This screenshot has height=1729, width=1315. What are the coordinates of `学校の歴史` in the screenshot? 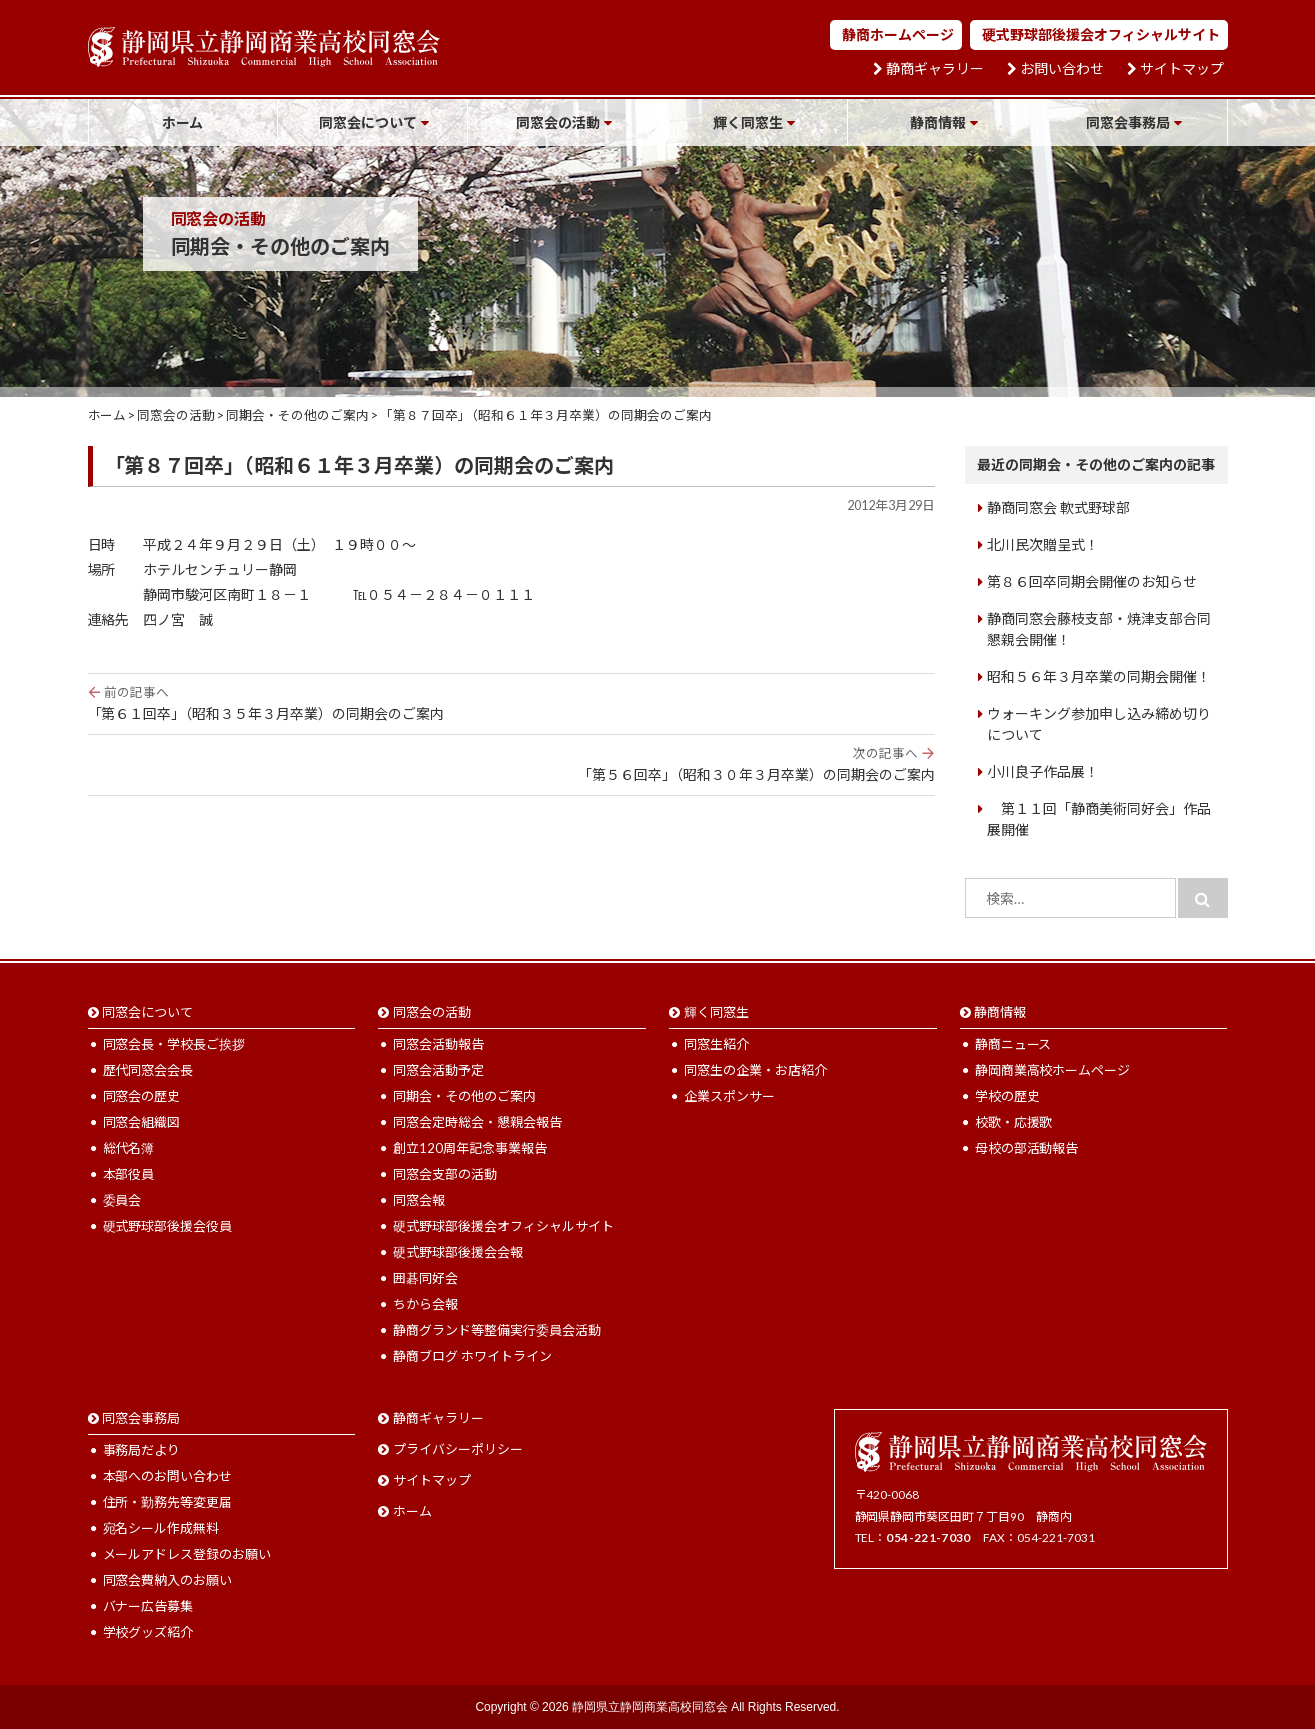 It's located at (1007, 1096).